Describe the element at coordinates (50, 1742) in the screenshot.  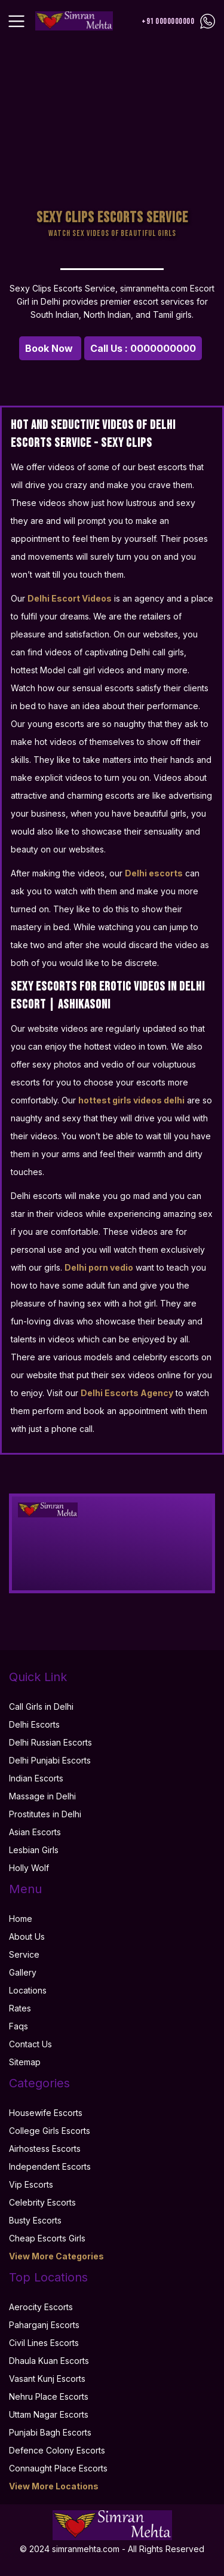
I see `Delhi Russian Escorts` at that location.